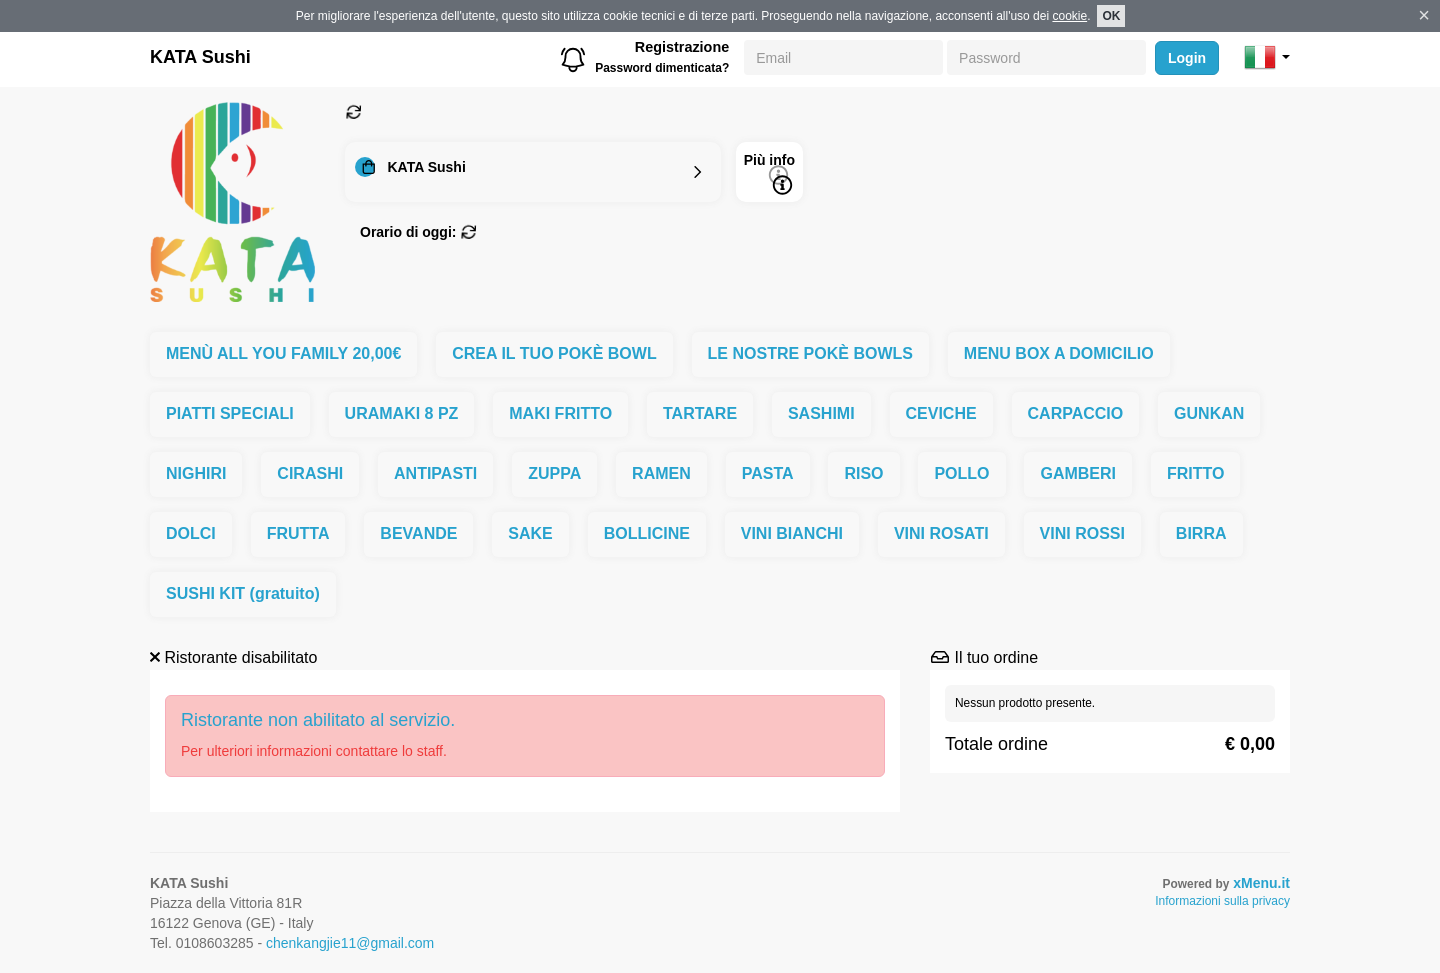 This screenshot has height=973, width=1440. What do you see at coordinates (1222, 901) in the screenshot?
I see `Informazioni sulla privacy` at bounding box center [1222, 901].